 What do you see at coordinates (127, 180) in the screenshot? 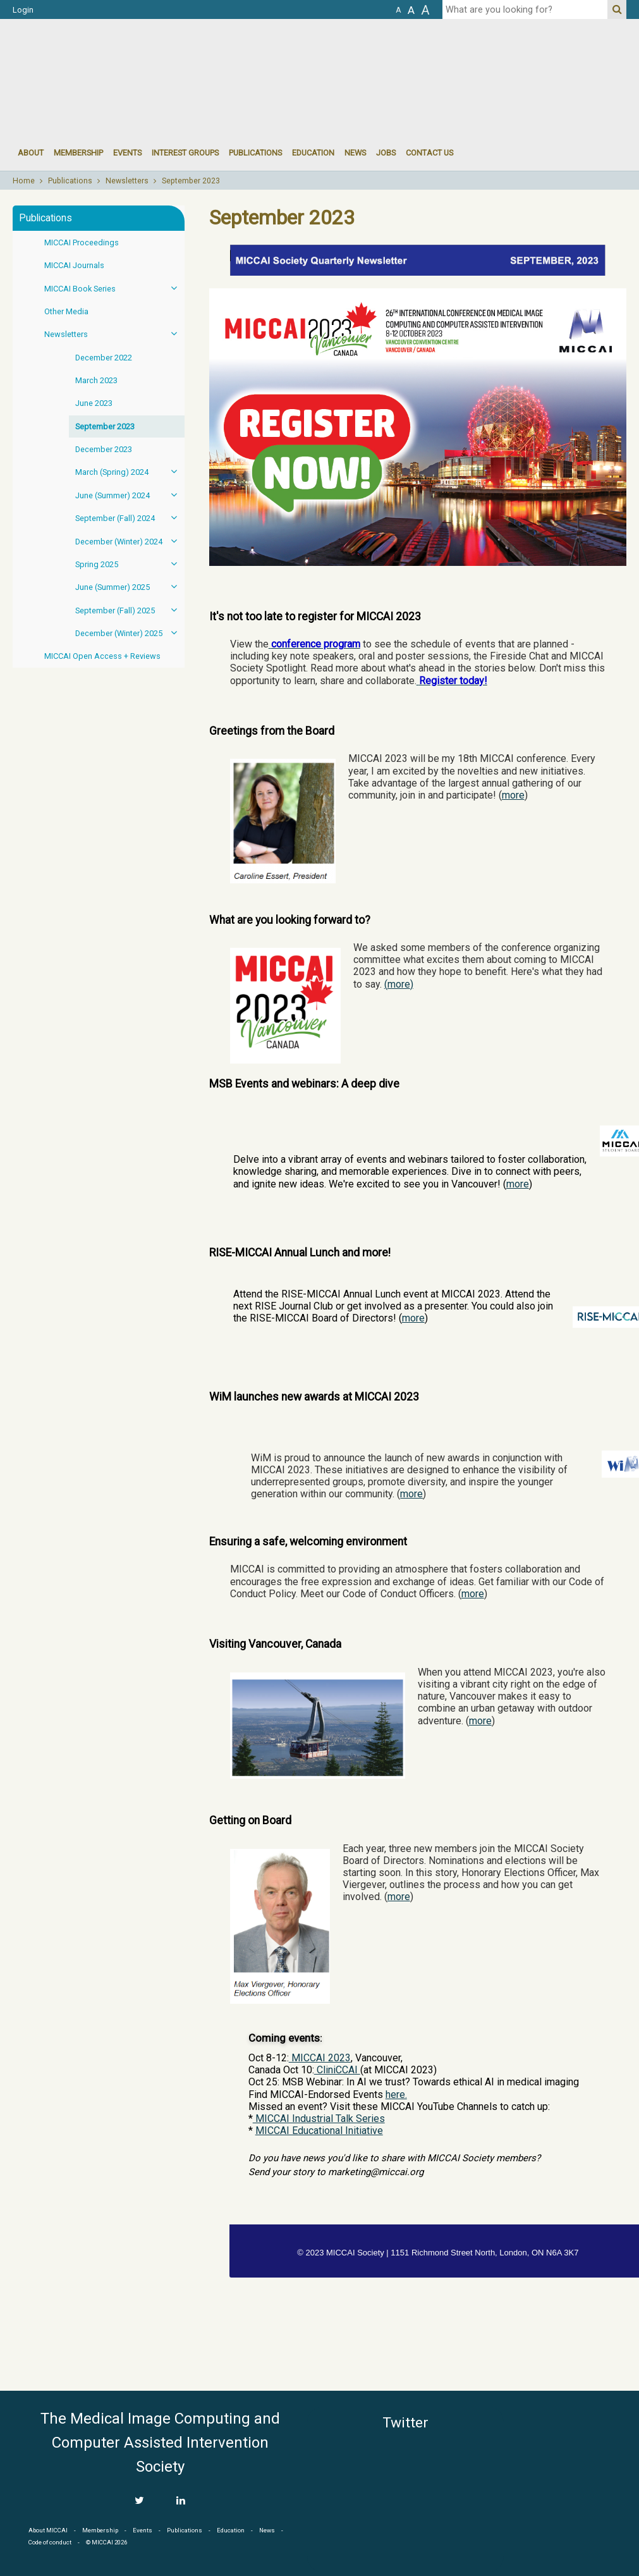
I see `Newsletters` at bounding box center [127, 180].